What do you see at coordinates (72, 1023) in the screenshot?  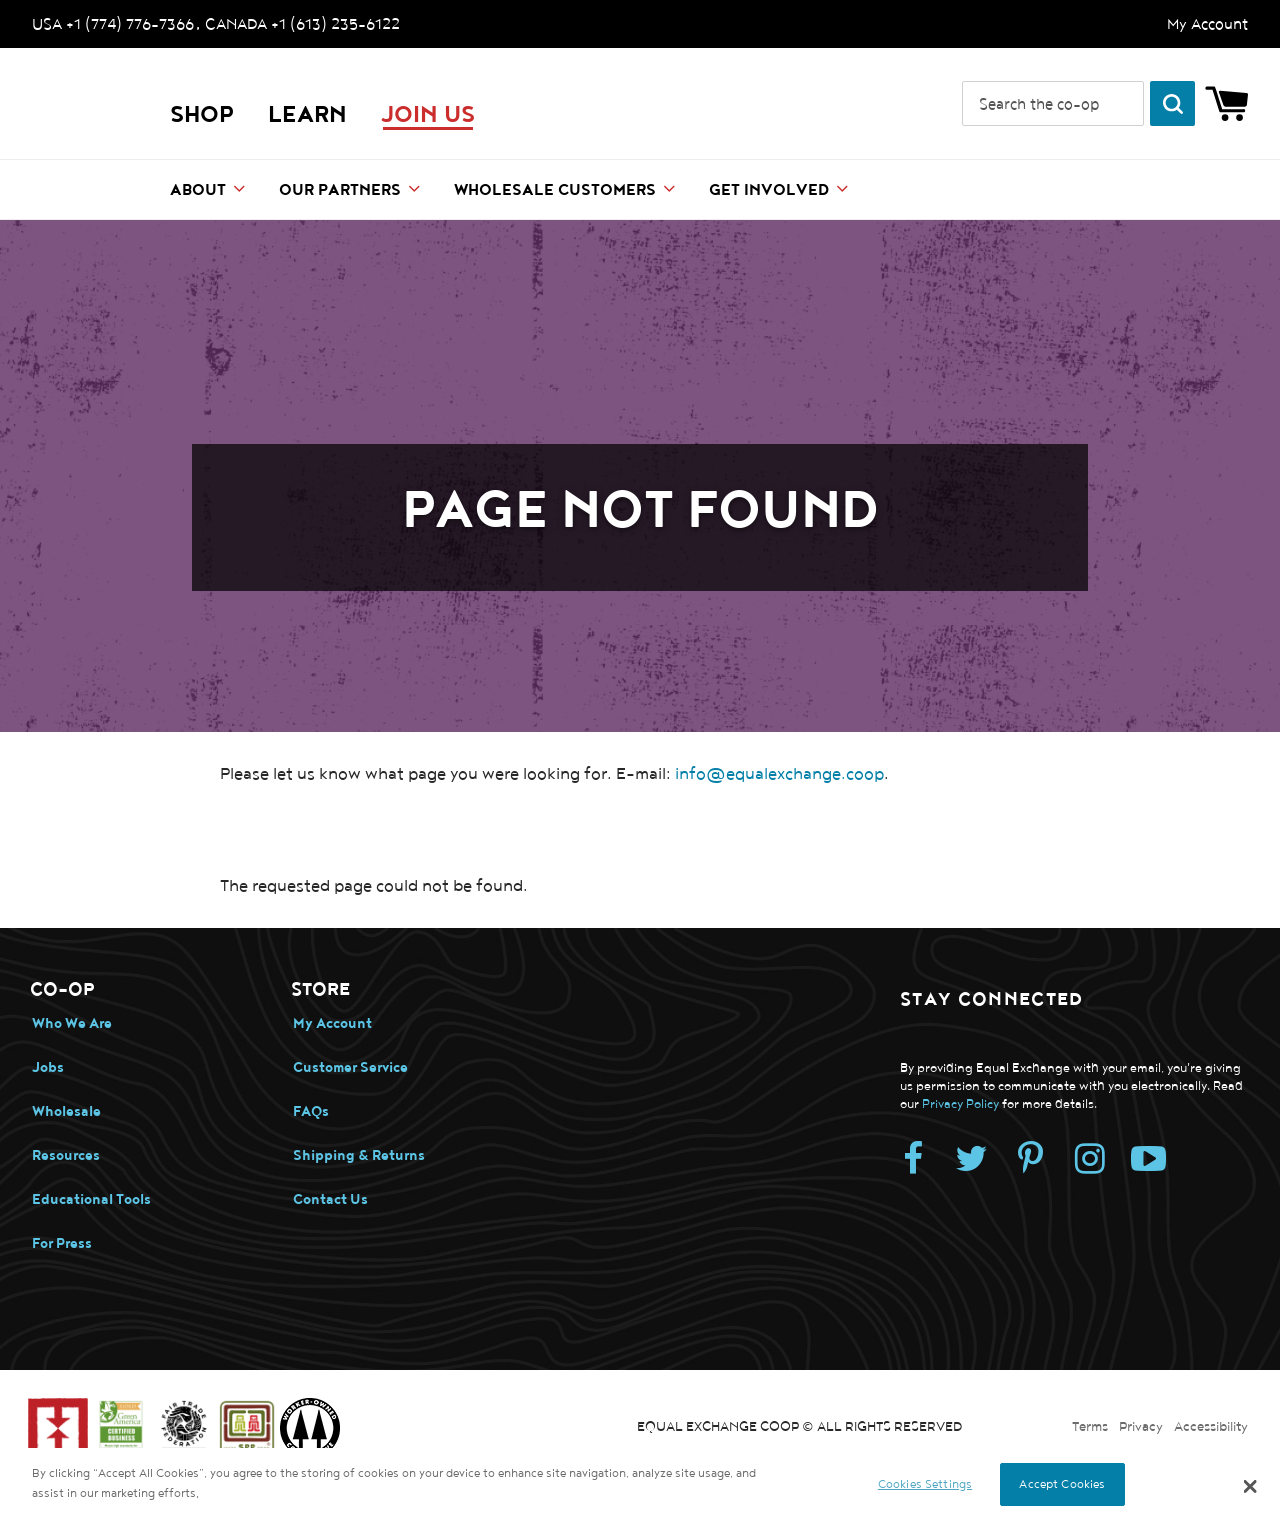 I see `Who We Are` at bounding box center [72, 1023].